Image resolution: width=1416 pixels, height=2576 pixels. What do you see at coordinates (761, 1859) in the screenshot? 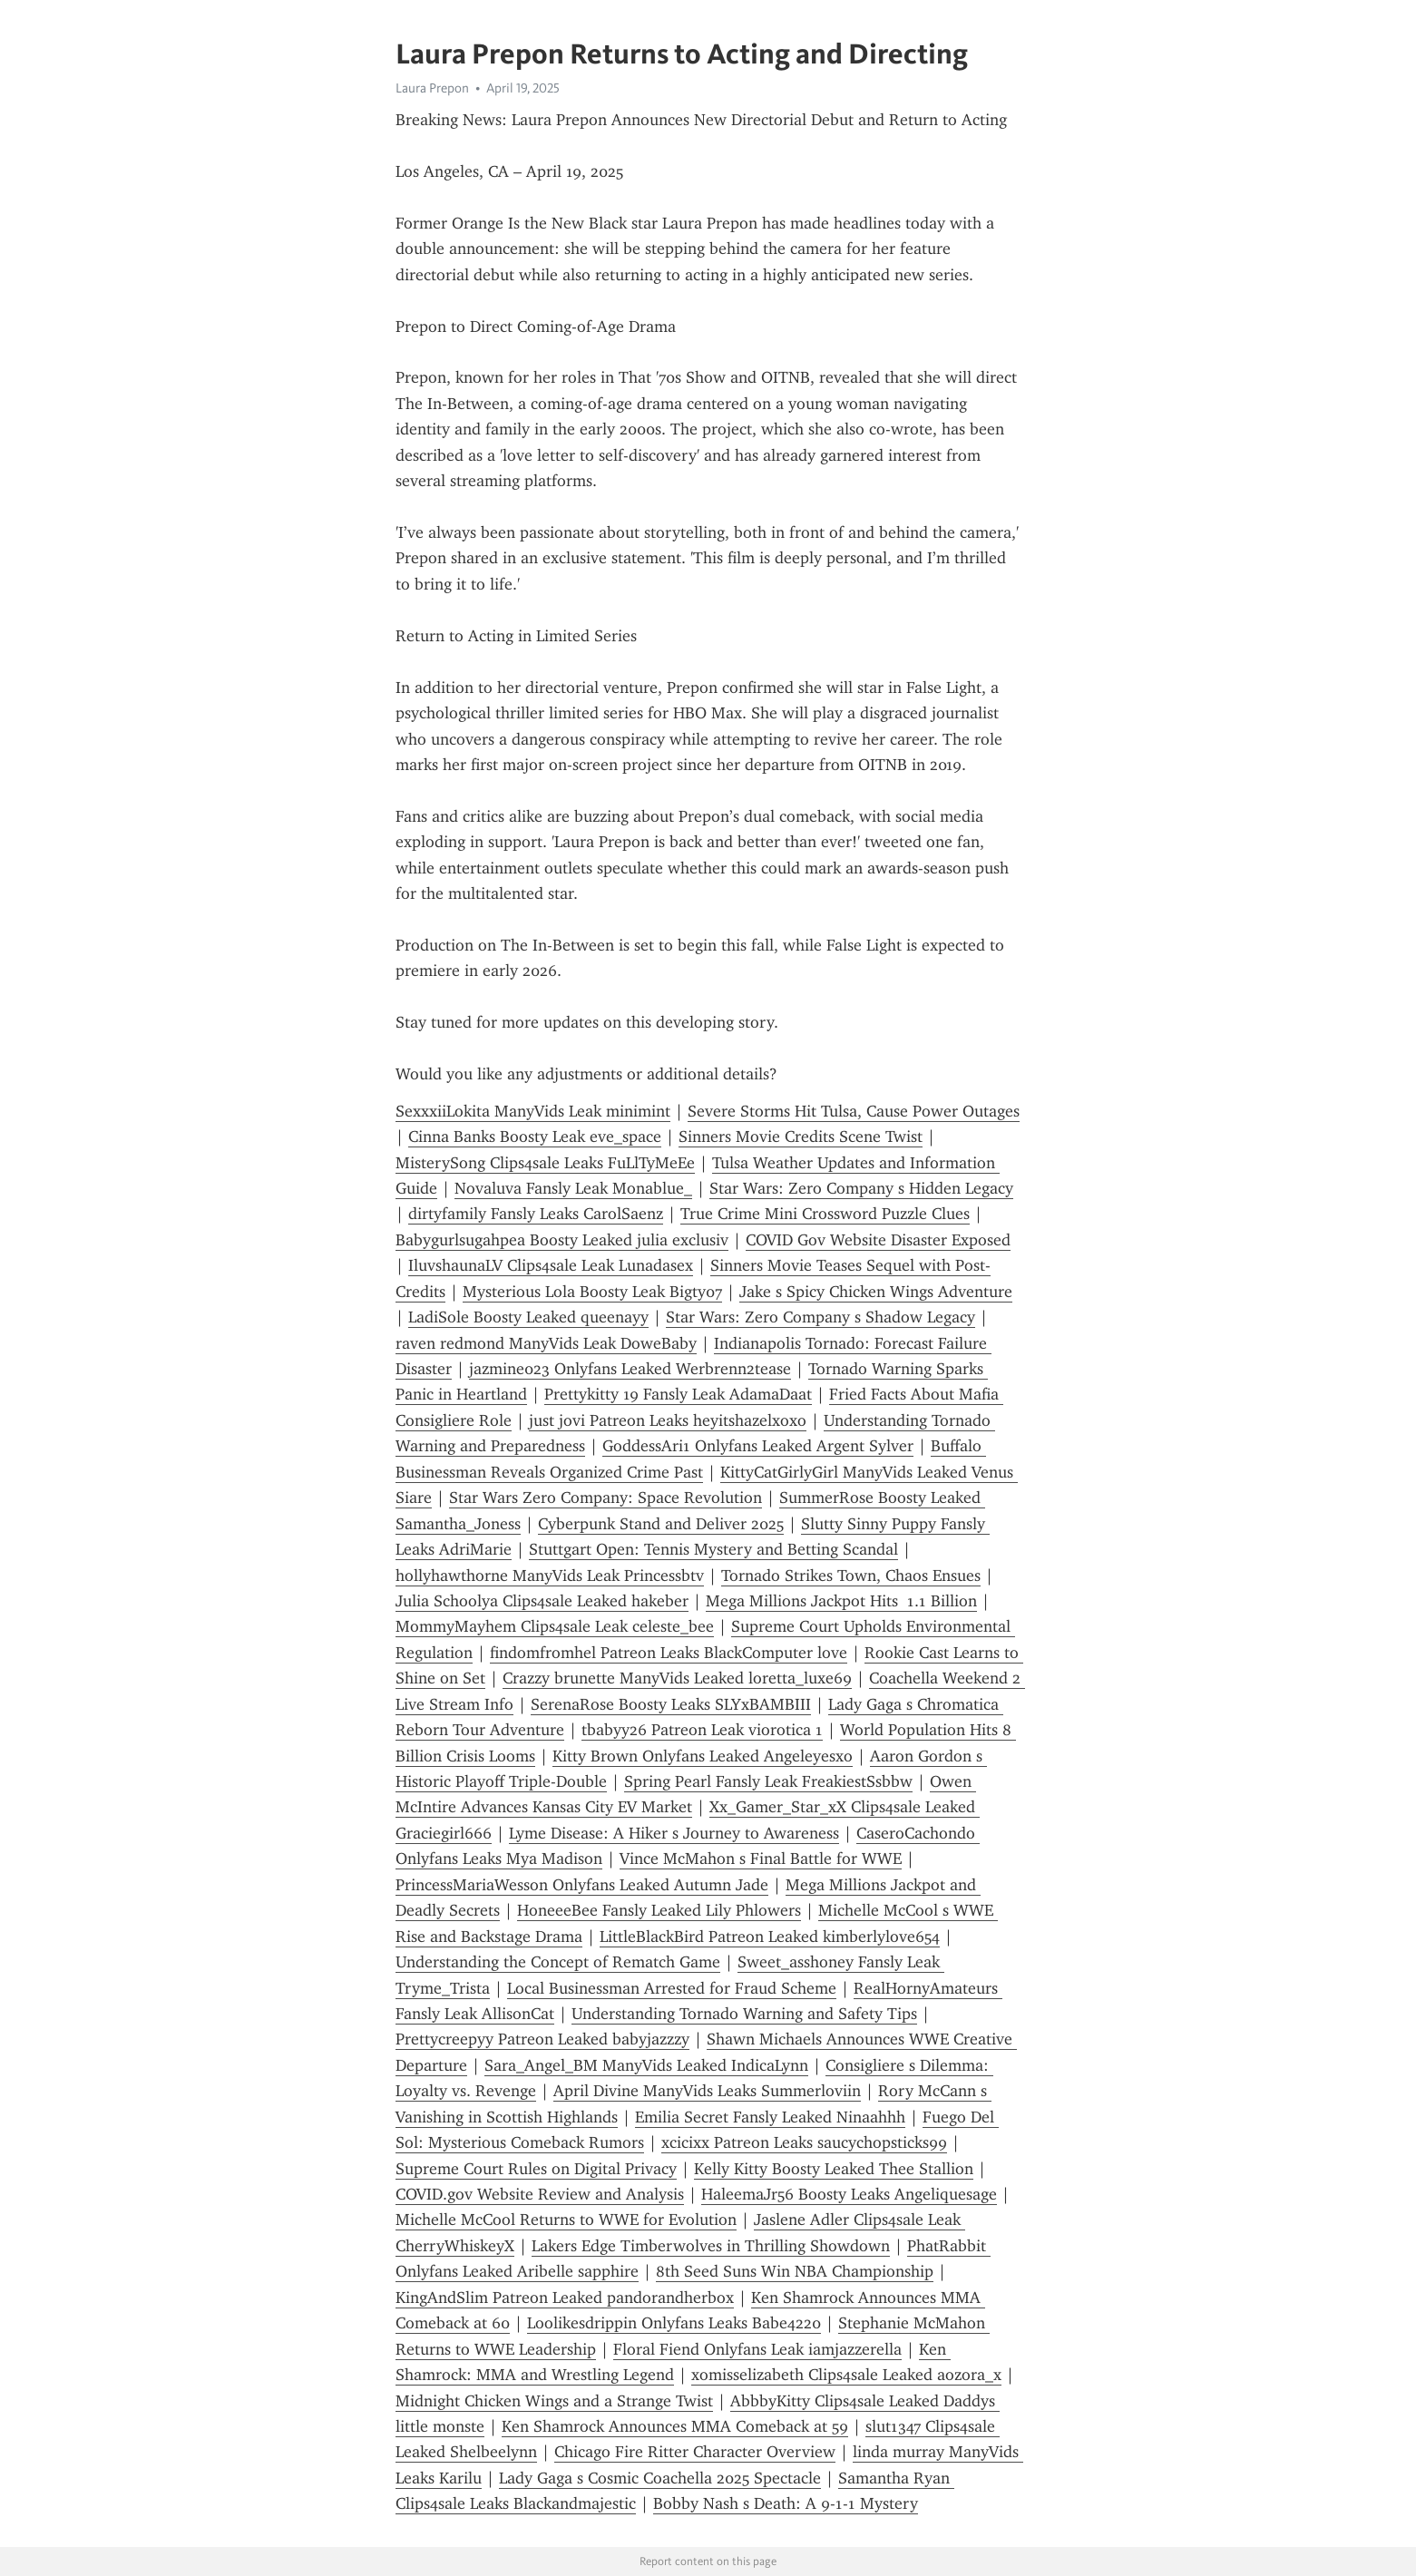
I see `Vince McMahon s Final Battle for WWE` at bounding box center [761, 1859].